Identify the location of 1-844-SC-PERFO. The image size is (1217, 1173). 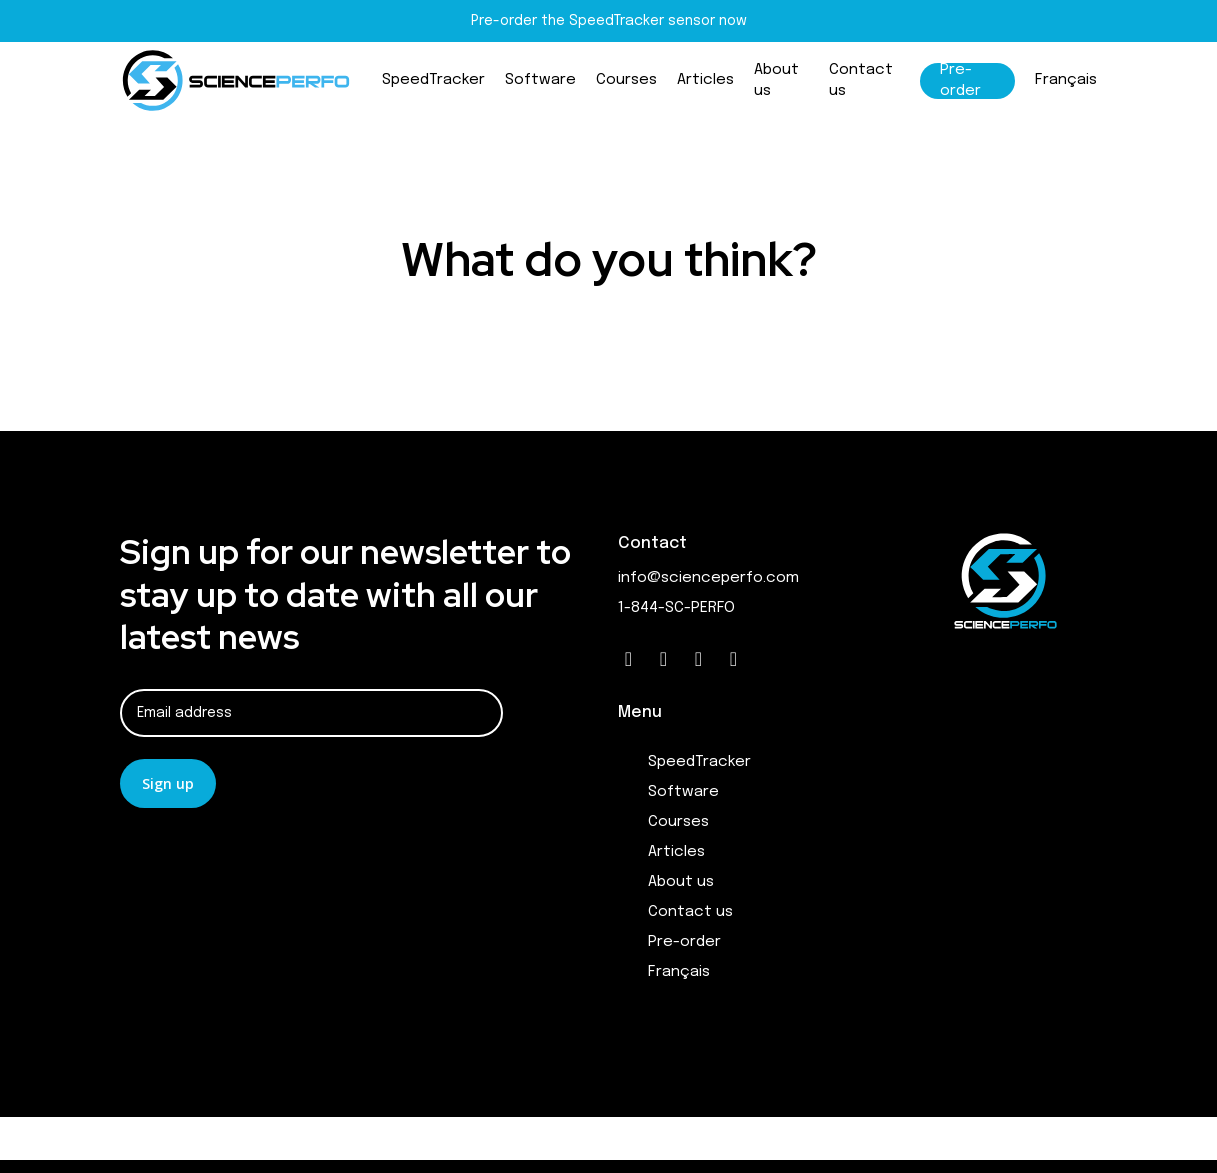
(676, 608).